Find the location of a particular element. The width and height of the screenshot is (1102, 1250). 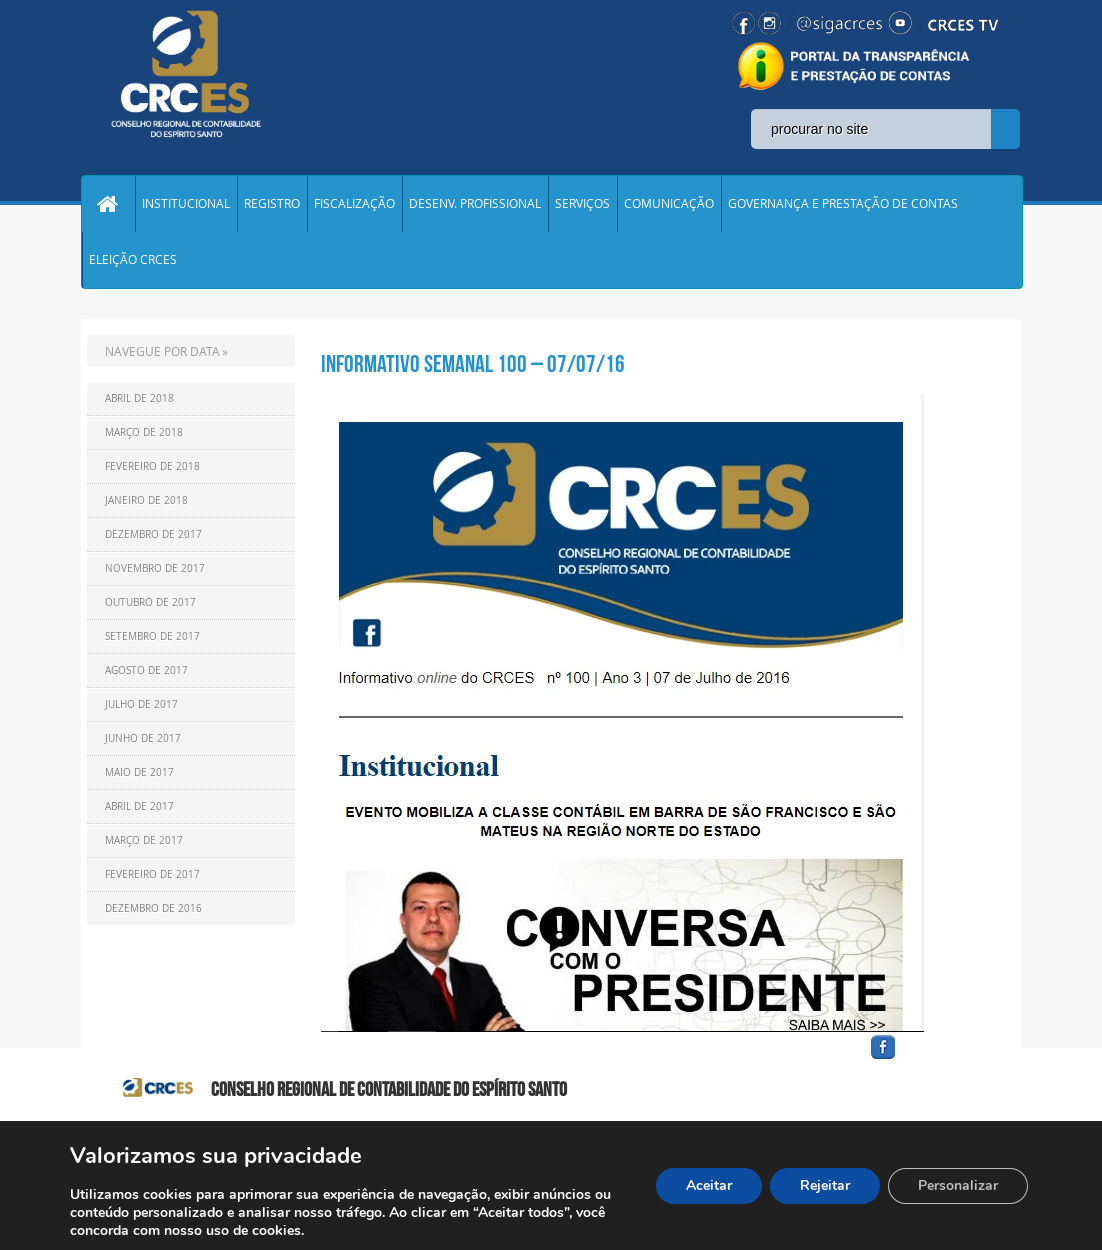

Março de 2017 is located at coordinates (144, 840).